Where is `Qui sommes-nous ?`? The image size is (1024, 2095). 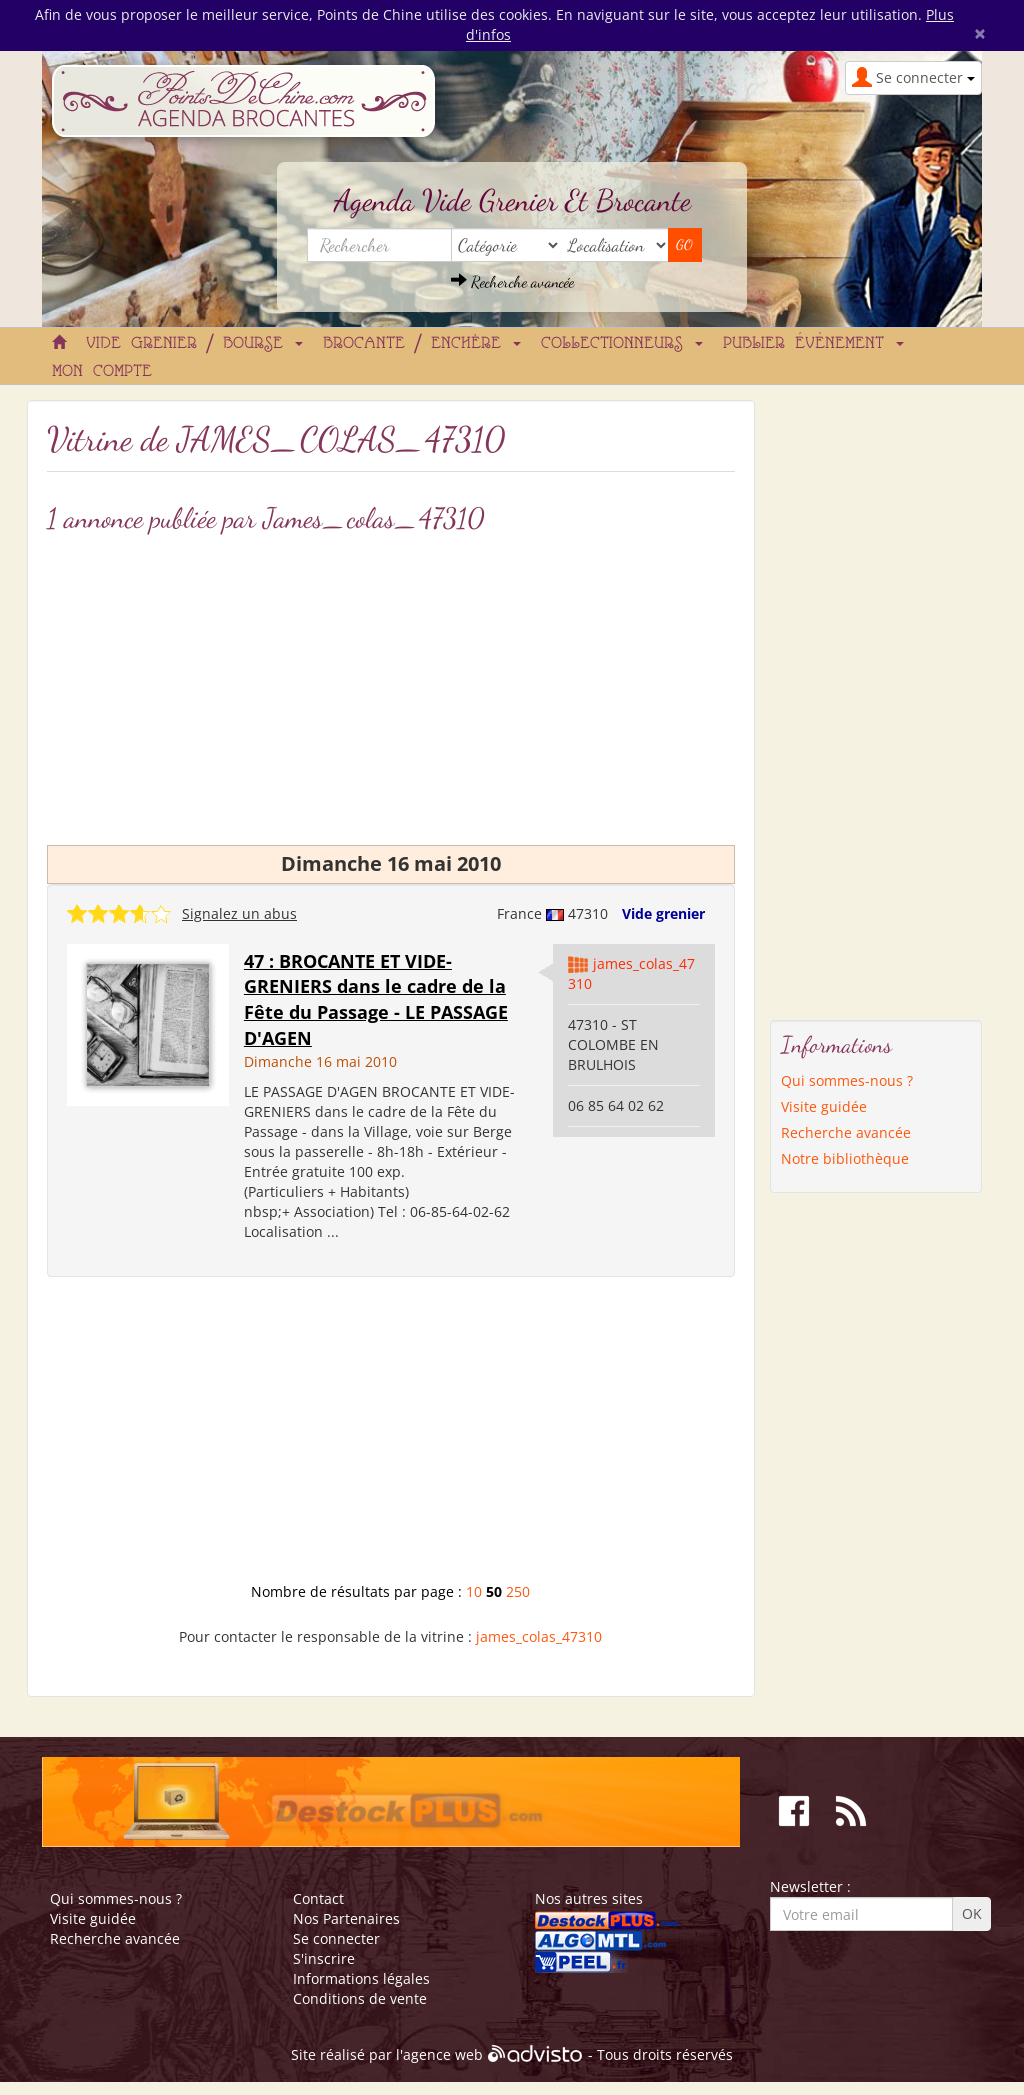
Qui sommes-nous ? is located at coordinates (847, 1080).